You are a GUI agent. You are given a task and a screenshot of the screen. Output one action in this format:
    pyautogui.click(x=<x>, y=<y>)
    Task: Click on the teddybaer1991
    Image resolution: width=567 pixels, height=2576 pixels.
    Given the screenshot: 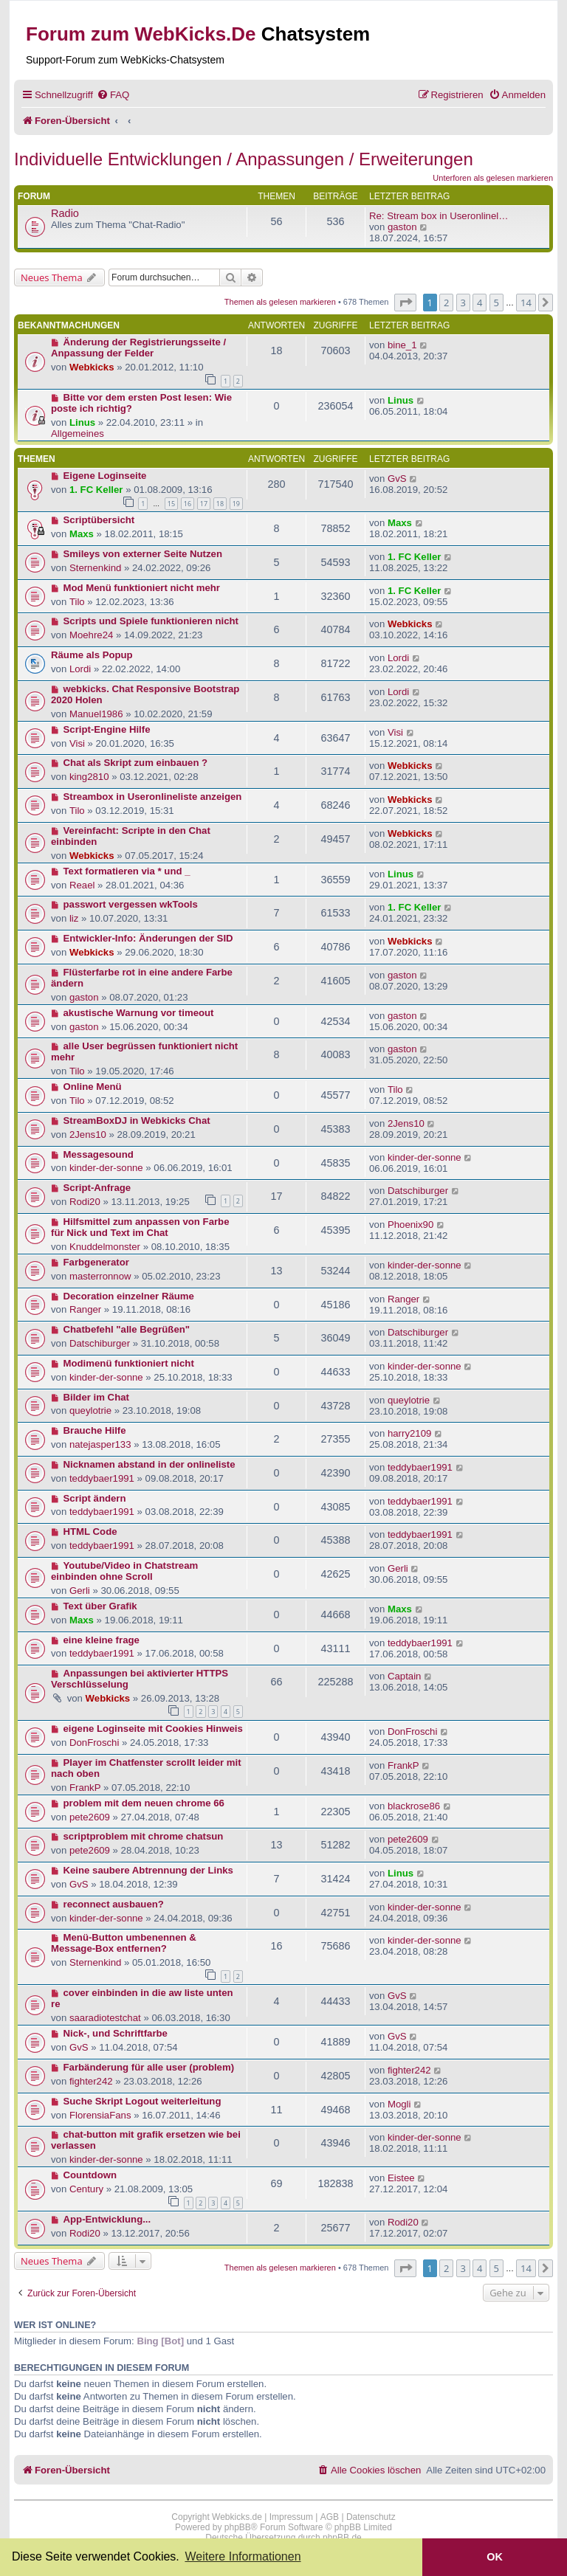 What is the action you would take?
    pyautogui.click(x=101, y=1478)
    